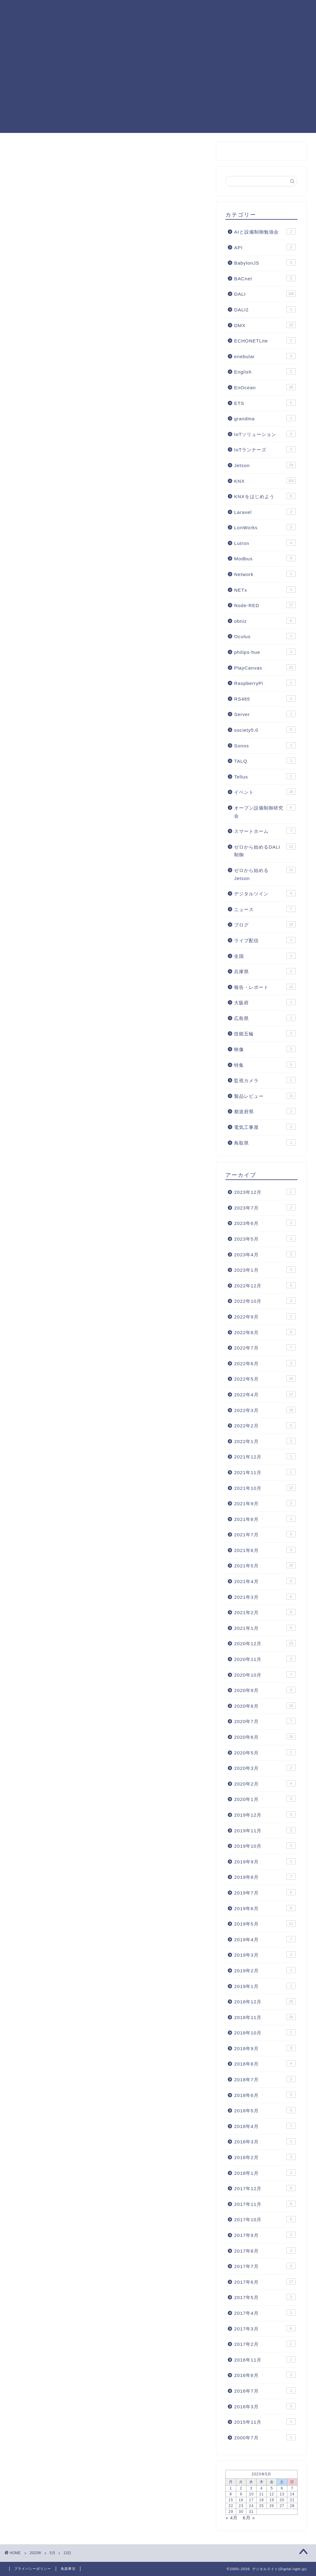 This screenshot has width=316, height=2576. What do you see at coordinates (265, 2266) in the screenshot?
I see `2017年7月` at bounding box center [265, 2266].